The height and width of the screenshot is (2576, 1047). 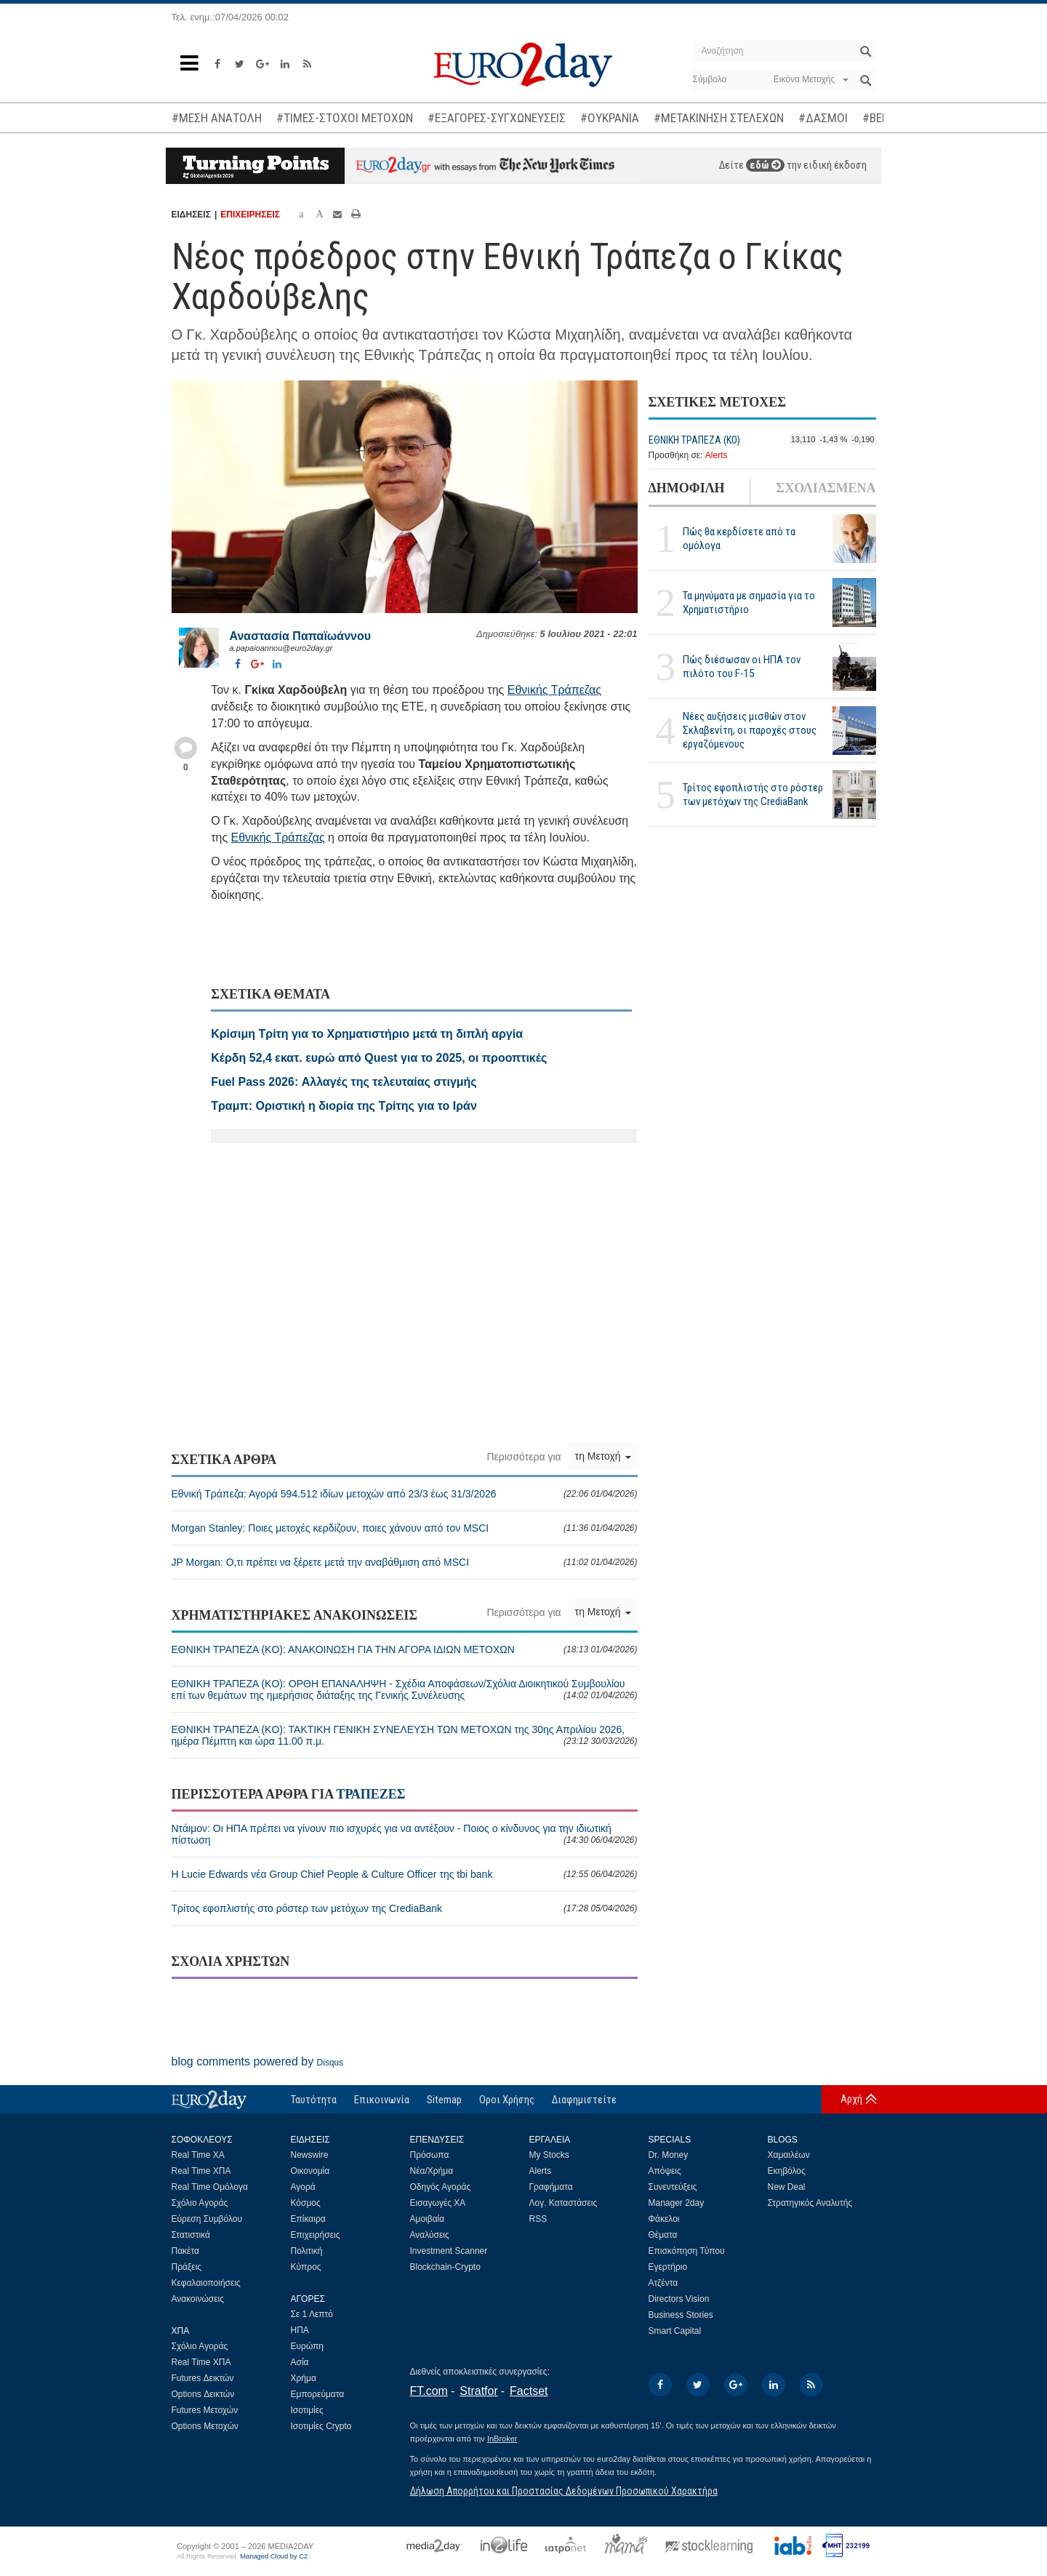 What do you see at coordinates (203, 2378) in the screenshot?
I see `Futures Δεικτών` at bounding box center [203, 2378].